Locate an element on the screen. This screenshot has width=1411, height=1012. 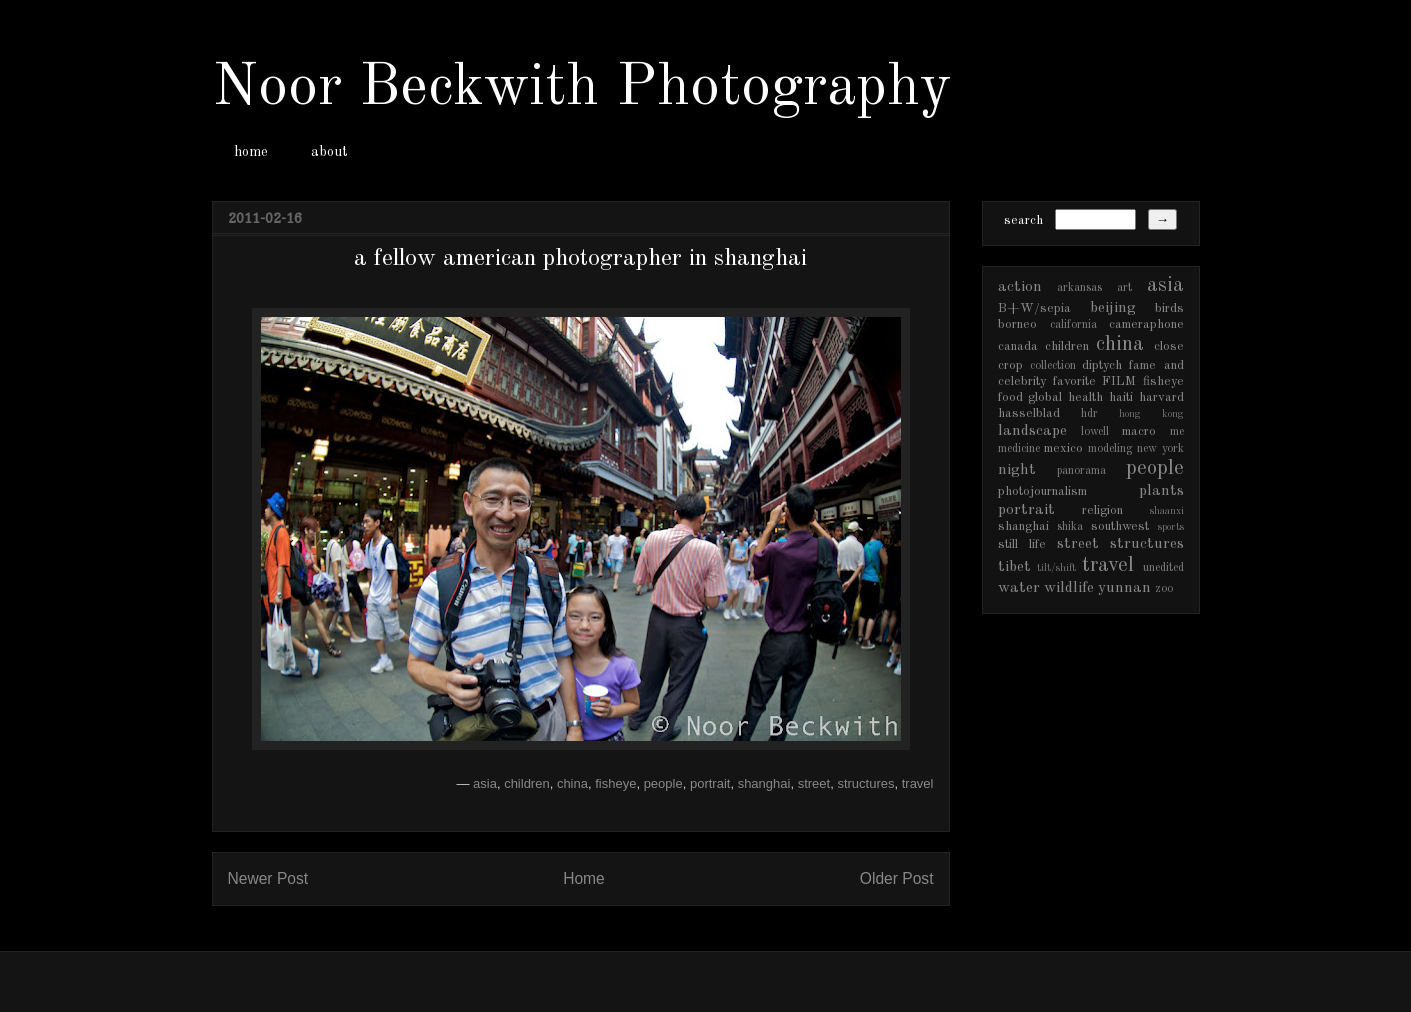
home is located at coordinates (251, 152).